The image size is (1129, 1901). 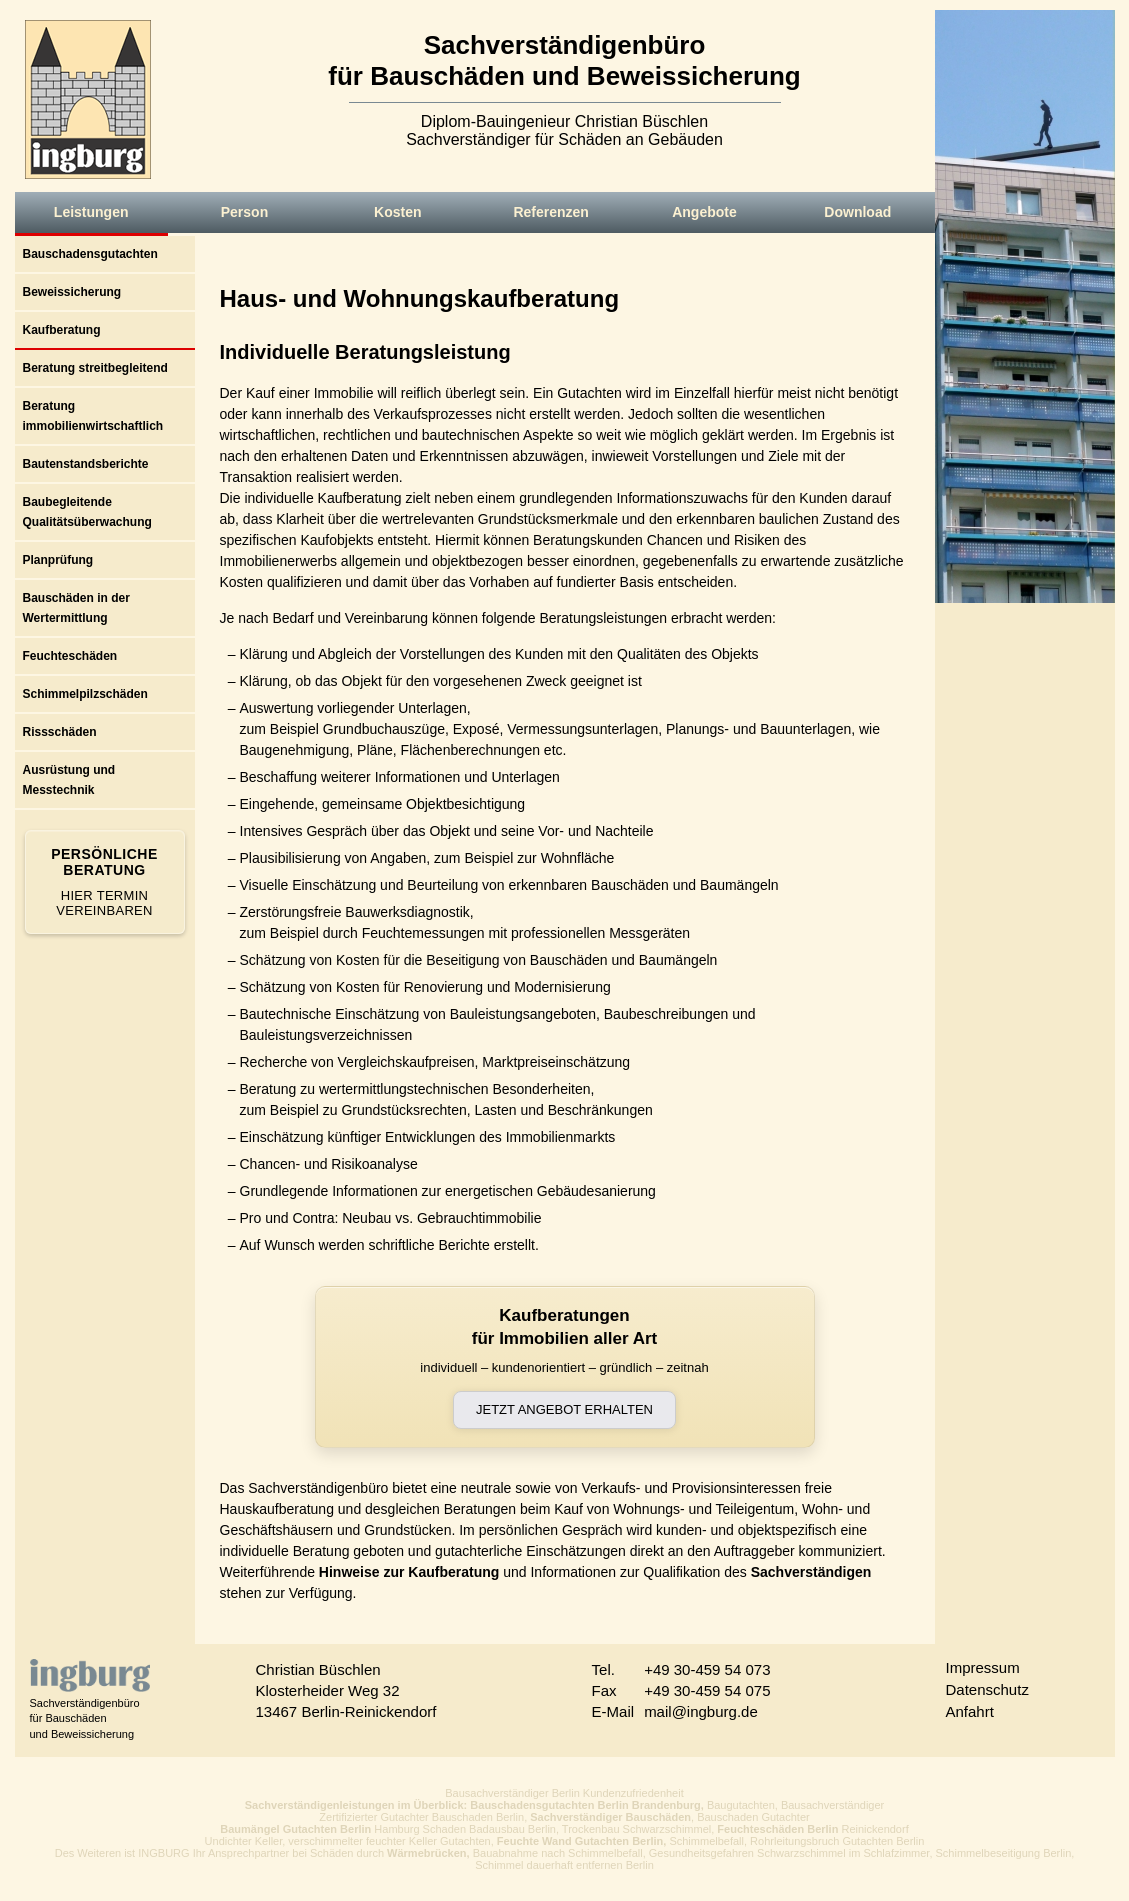 I want to click on Bautenstandsberichte, so click(x=86, y=464).